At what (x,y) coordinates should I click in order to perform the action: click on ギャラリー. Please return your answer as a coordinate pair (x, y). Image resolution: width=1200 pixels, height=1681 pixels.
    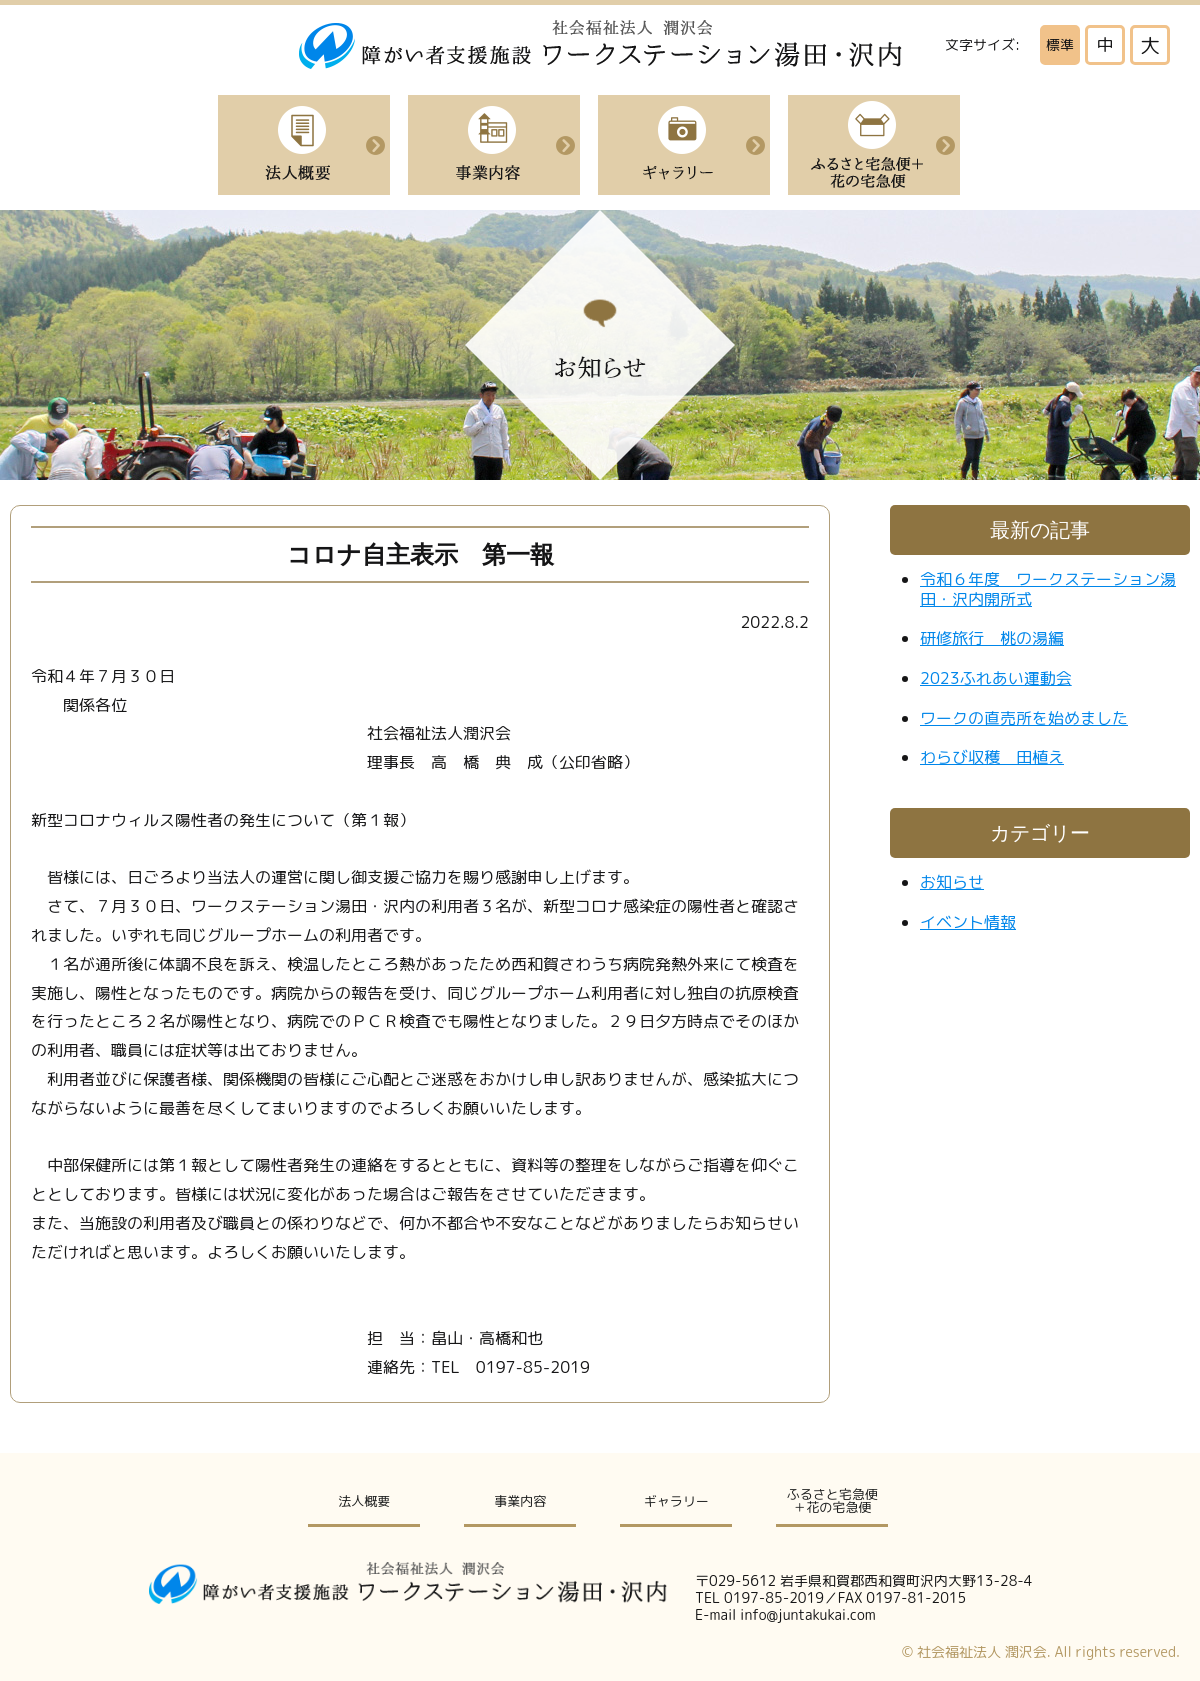
    Looking at the image, I should click on (676, 1501).